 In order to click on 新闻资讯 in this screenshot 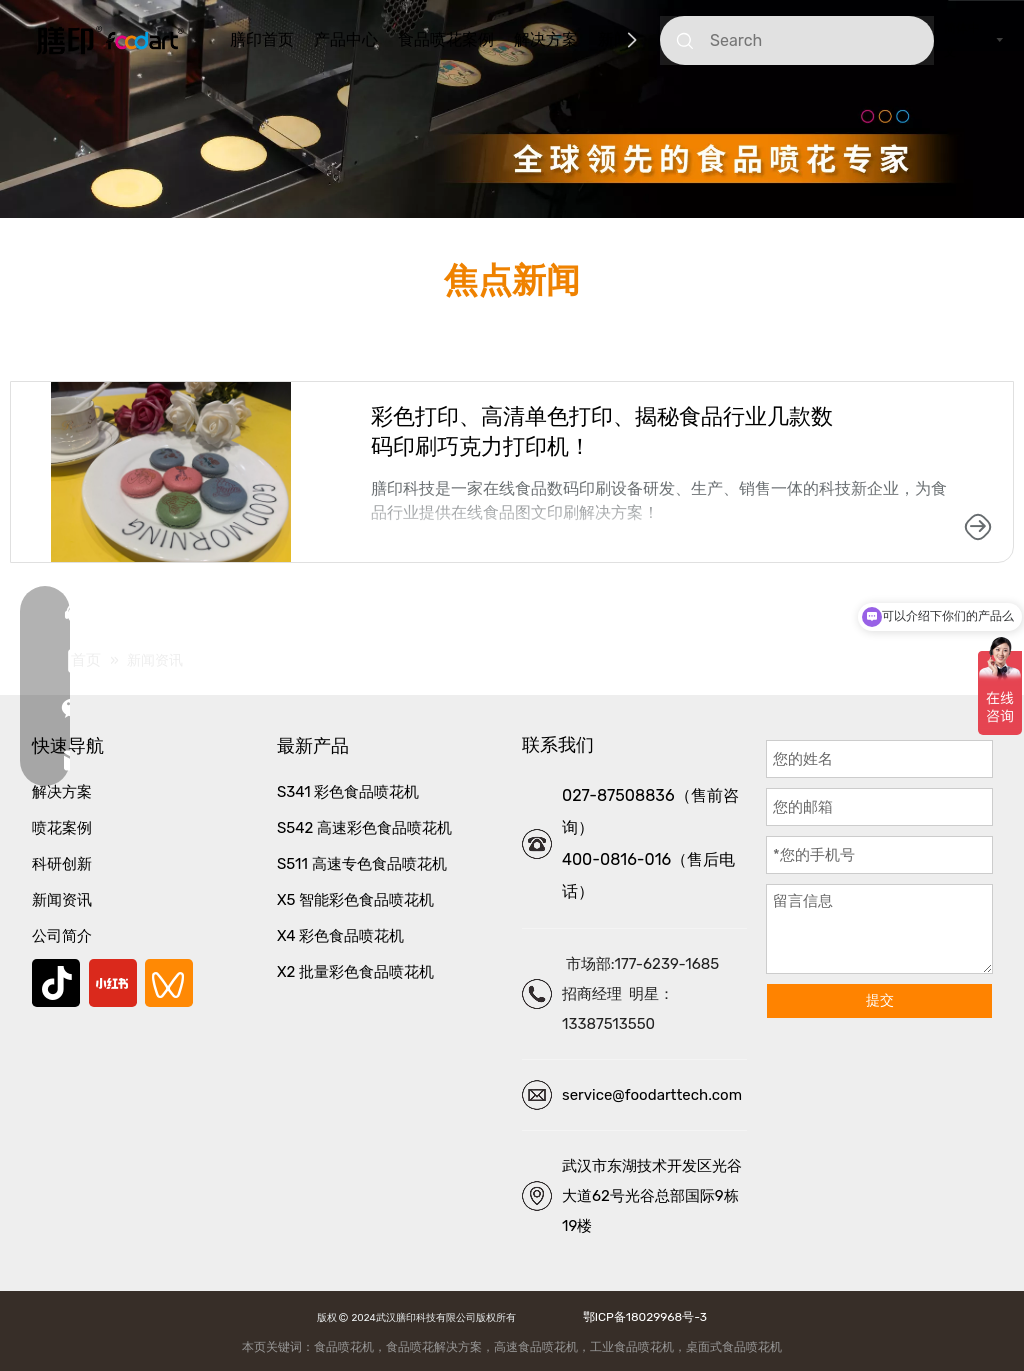, I will do `click(62, 900)`.